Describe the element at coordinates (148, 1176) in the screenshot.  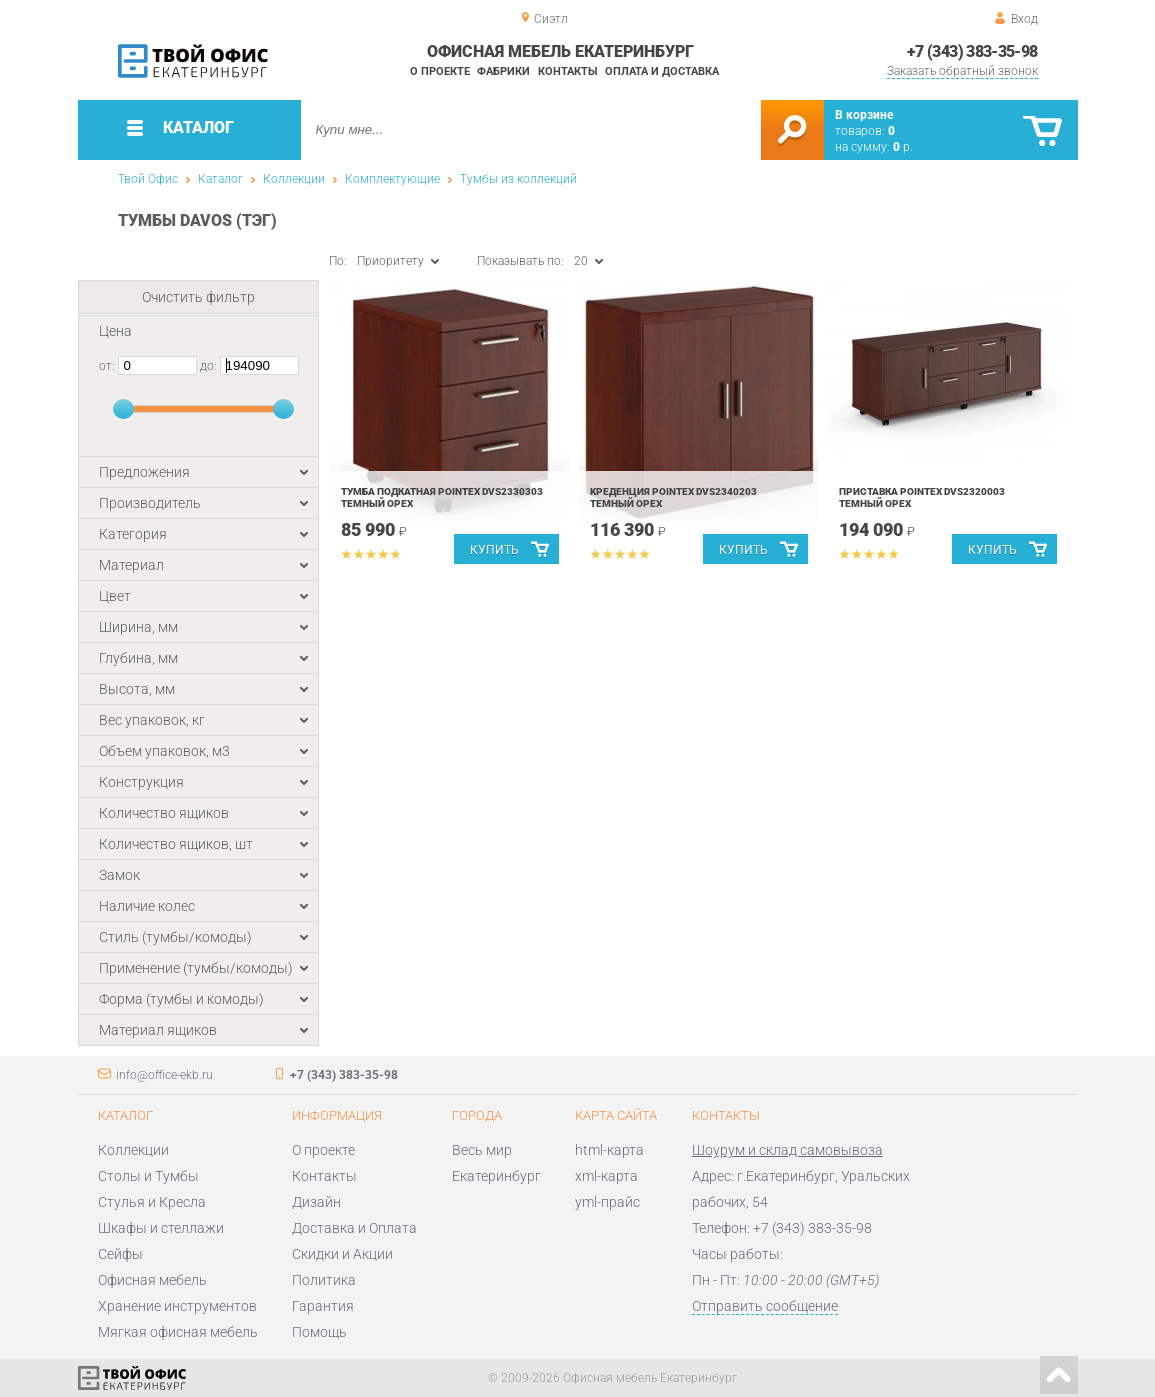
I see `Столы и Тумбы` at that location.